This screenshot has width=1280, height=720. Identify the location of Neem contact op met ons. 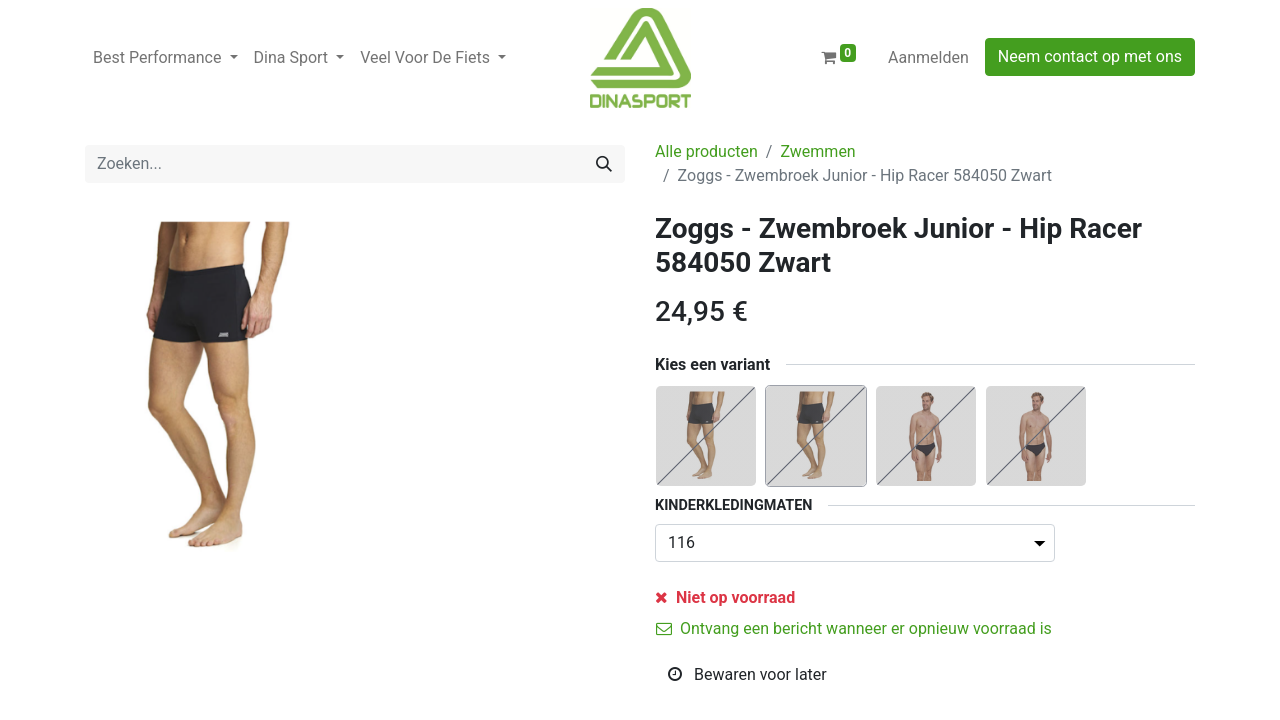
(1090, 56).